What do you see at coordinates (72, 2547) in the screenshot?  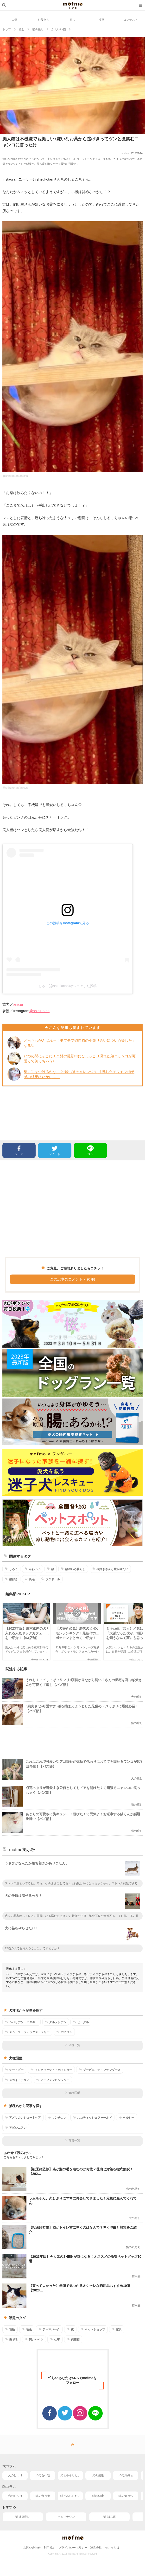 I see `プライバシーポリシー` at bounding box center [72, 2547].